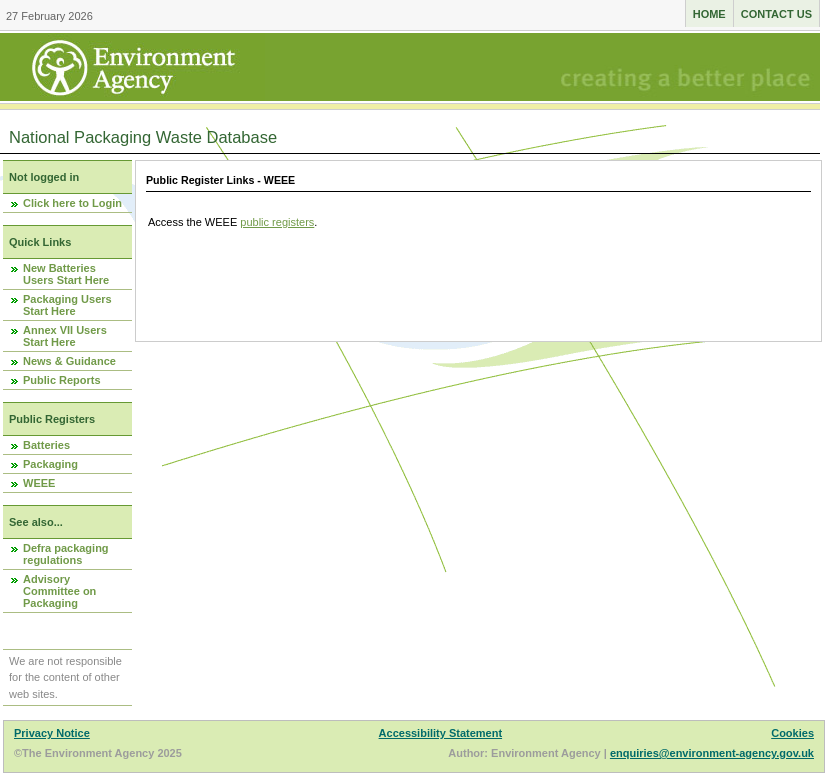  Describe the element at coordinates (277, 222) in the screenshot. I see `public registers` at that location.